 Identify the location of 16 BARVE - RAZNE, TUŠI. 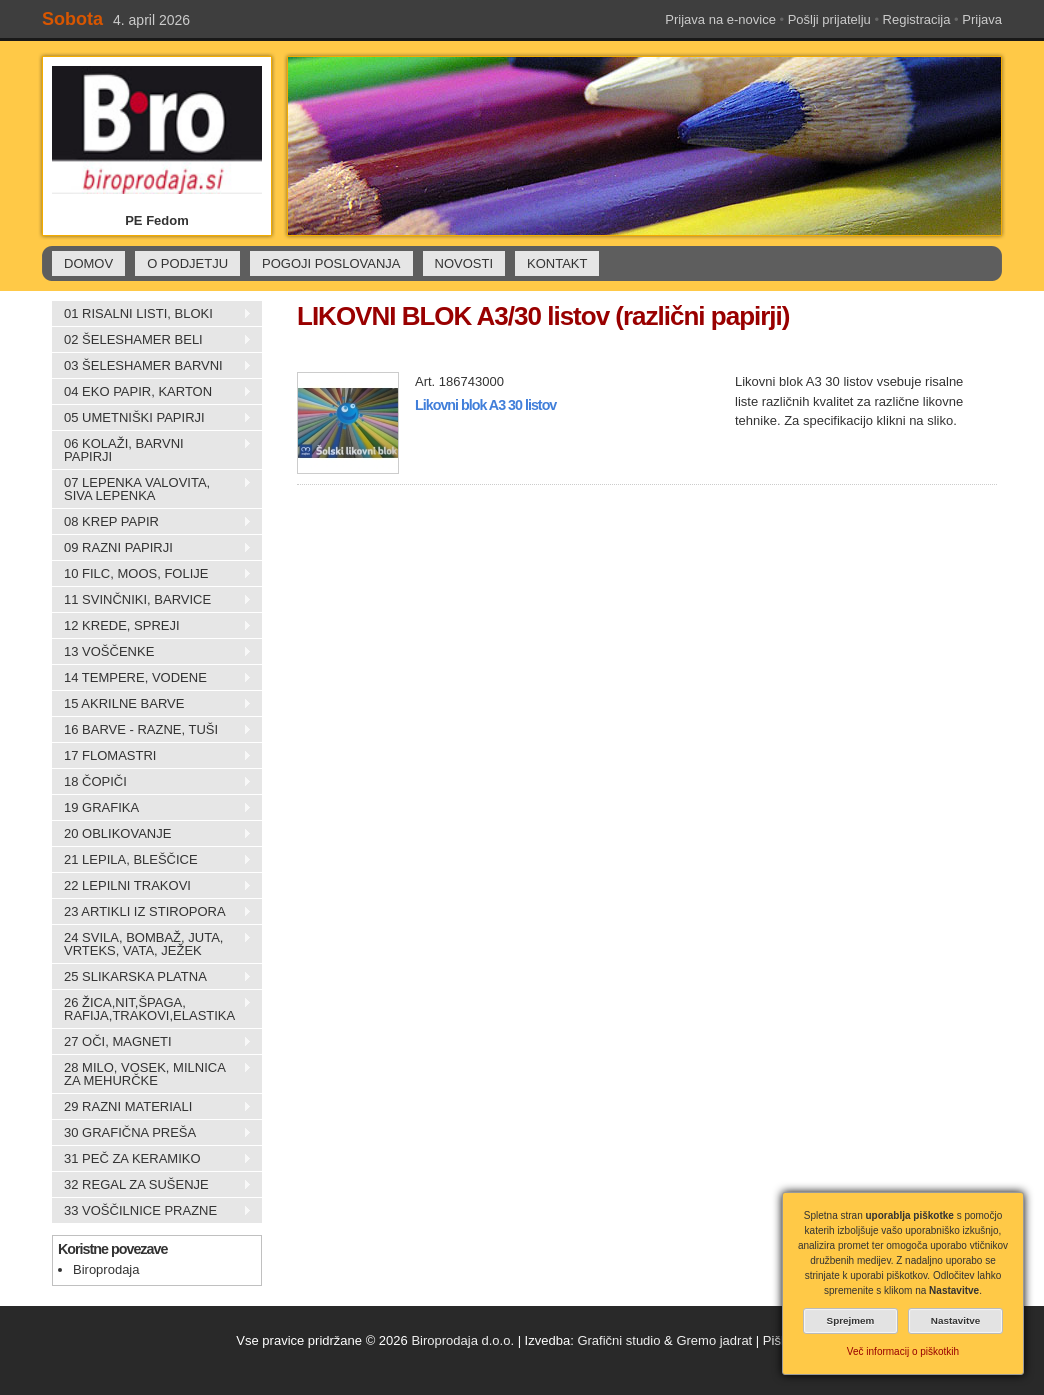
(152, 730).